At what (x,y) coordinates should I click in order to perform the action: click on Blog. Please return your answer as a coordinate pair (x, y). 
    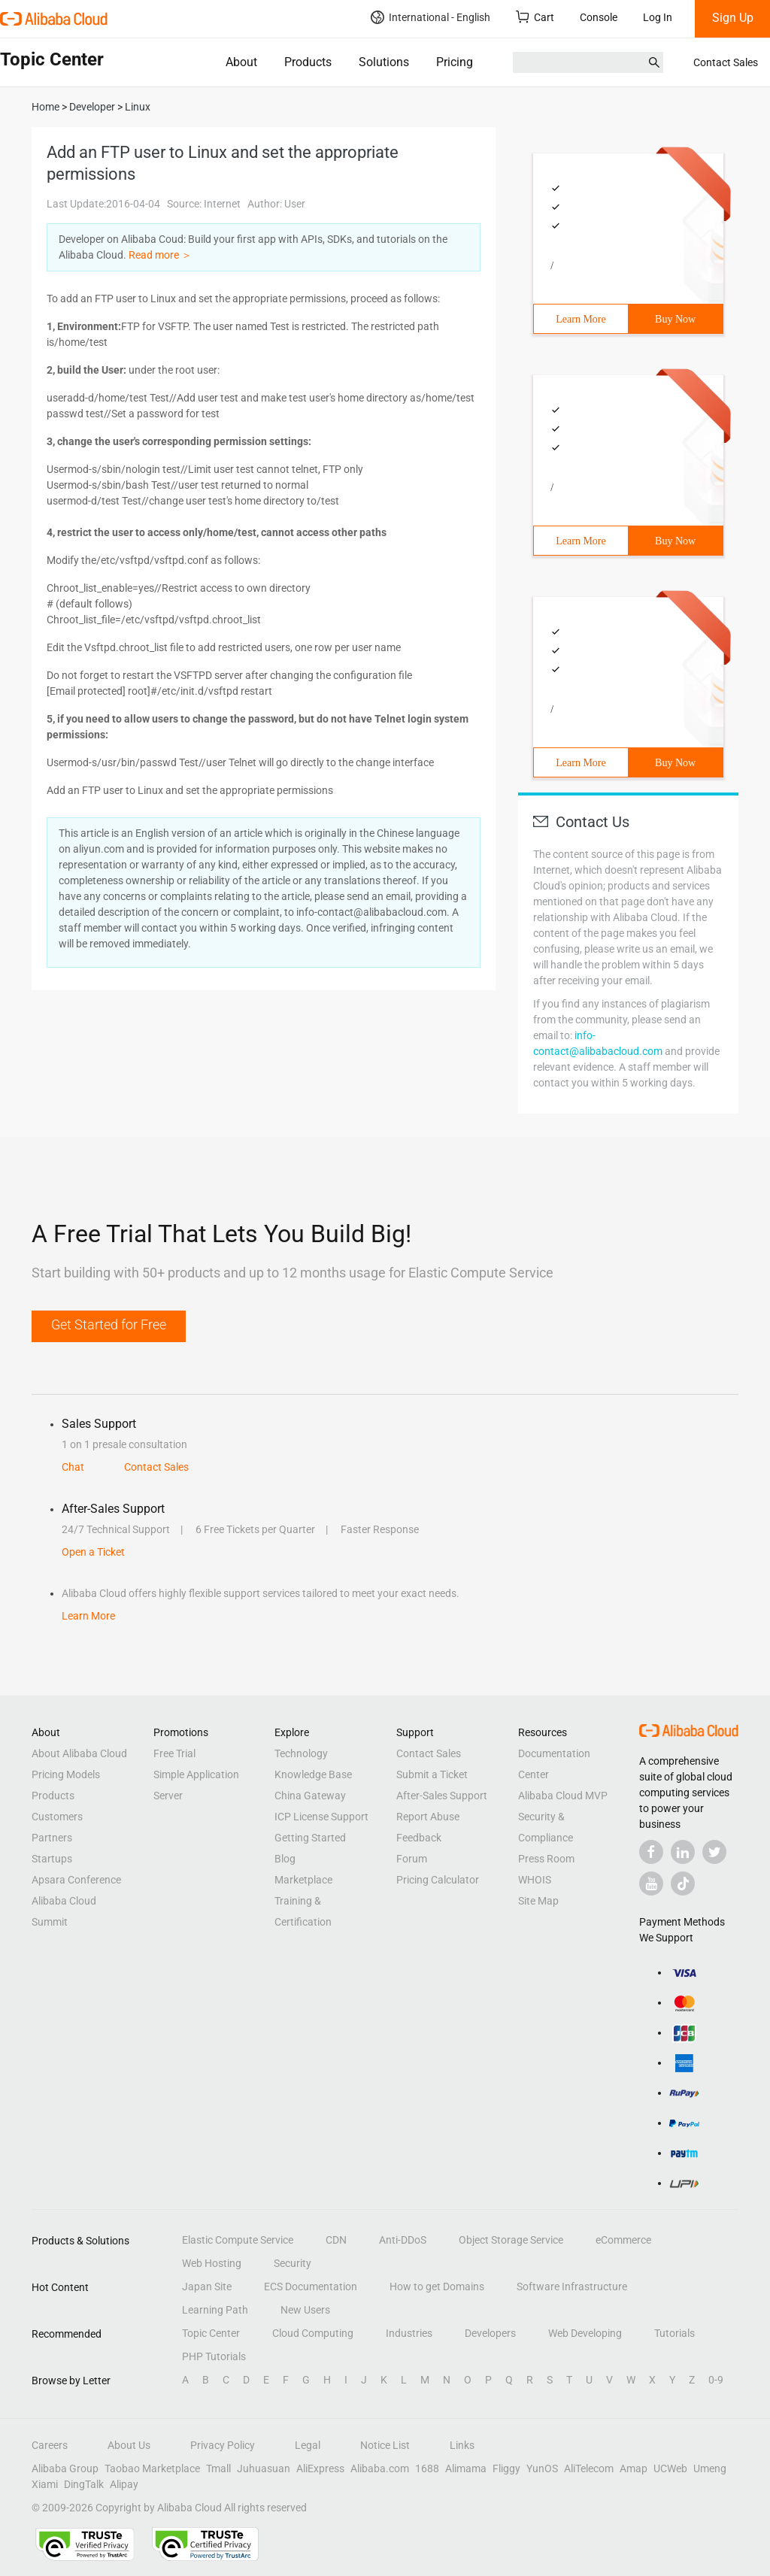
    Looking at the image, I should click on (285, 1859).